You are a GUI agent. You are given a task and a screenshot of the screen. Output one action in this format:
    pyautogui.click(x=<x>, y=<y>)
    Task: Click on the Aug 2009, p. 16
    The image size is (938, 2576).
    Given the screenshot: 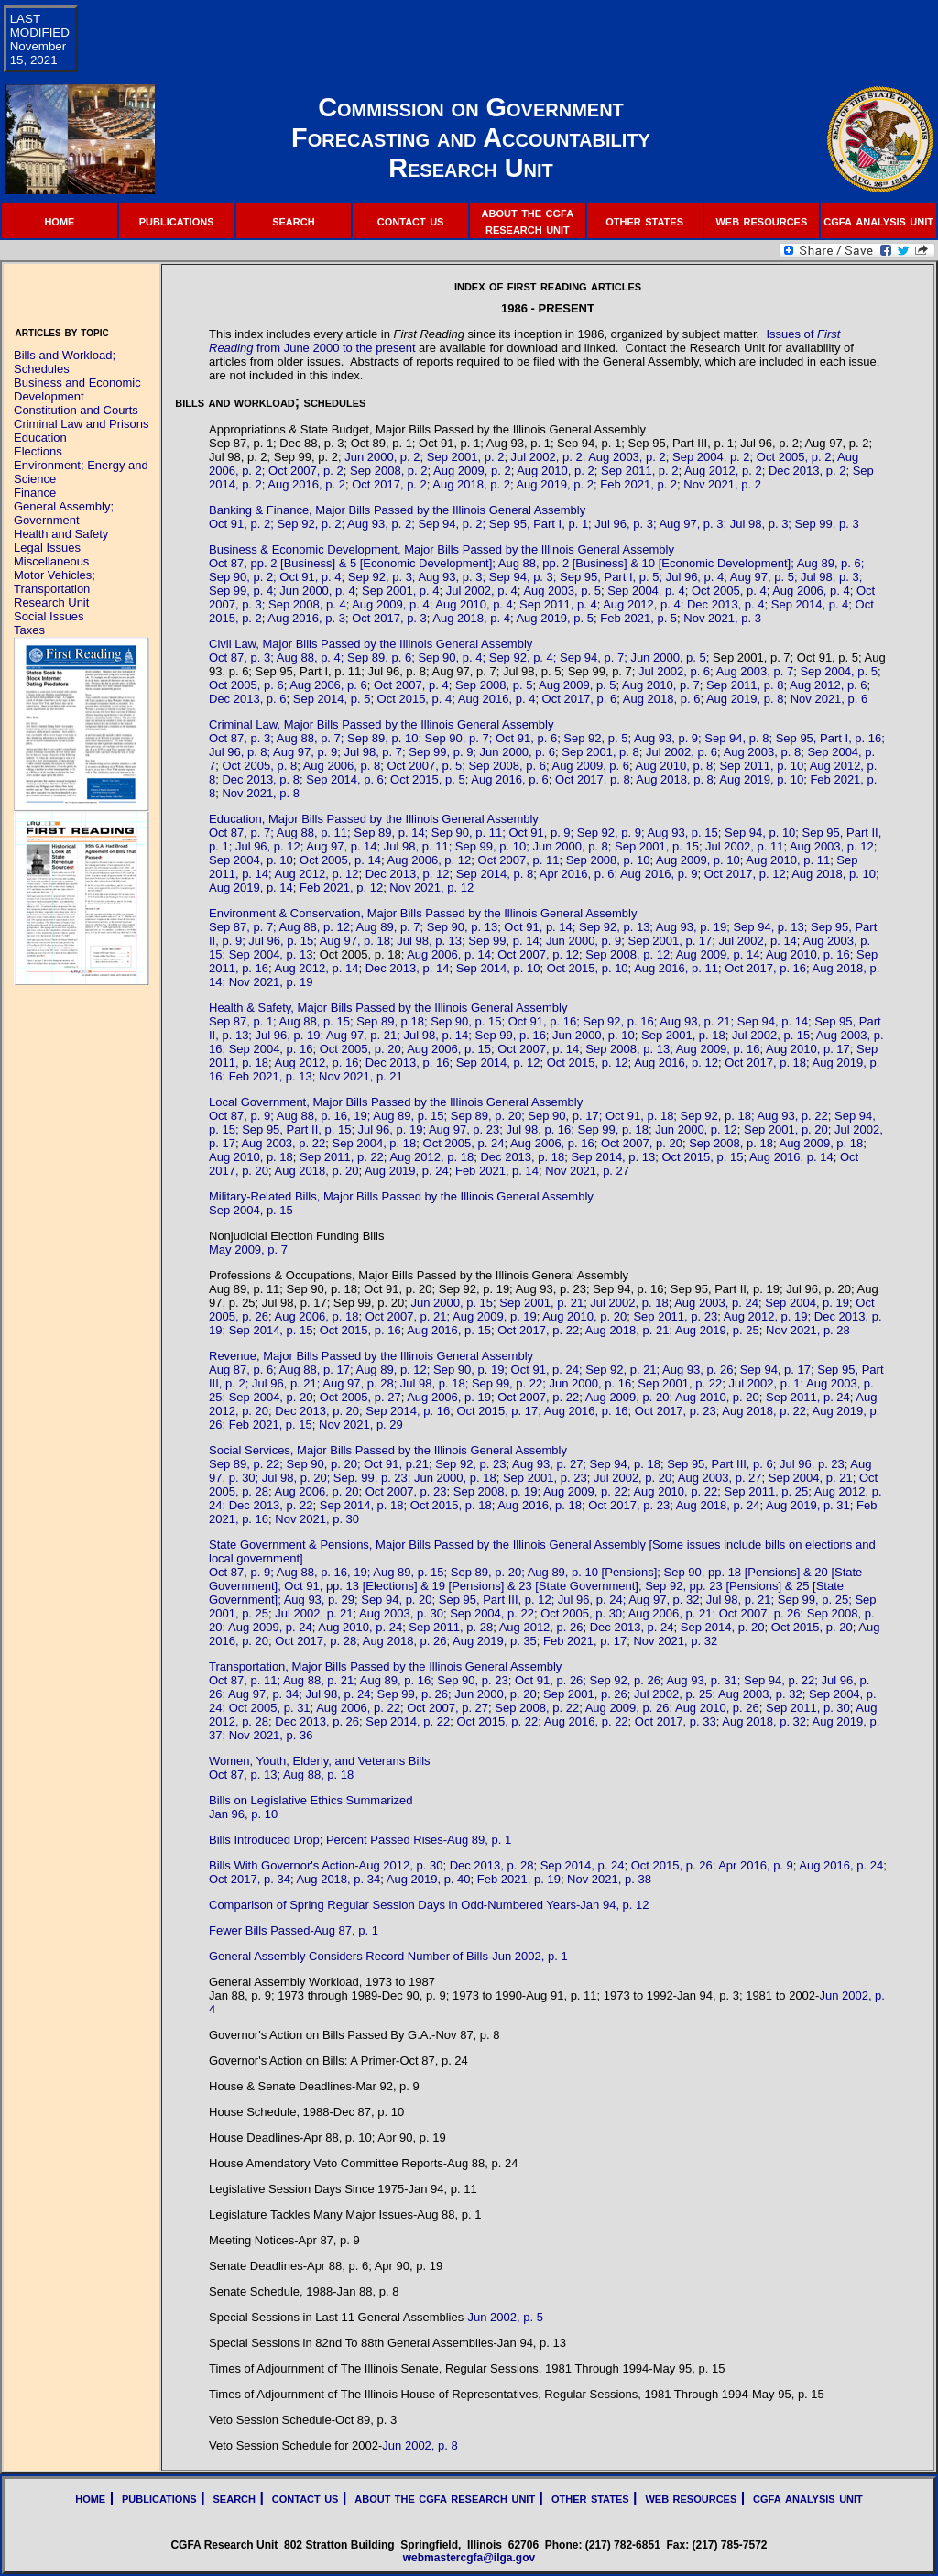 What is the action you would take?
    pyautogui.click(x=718, y=1049)
    